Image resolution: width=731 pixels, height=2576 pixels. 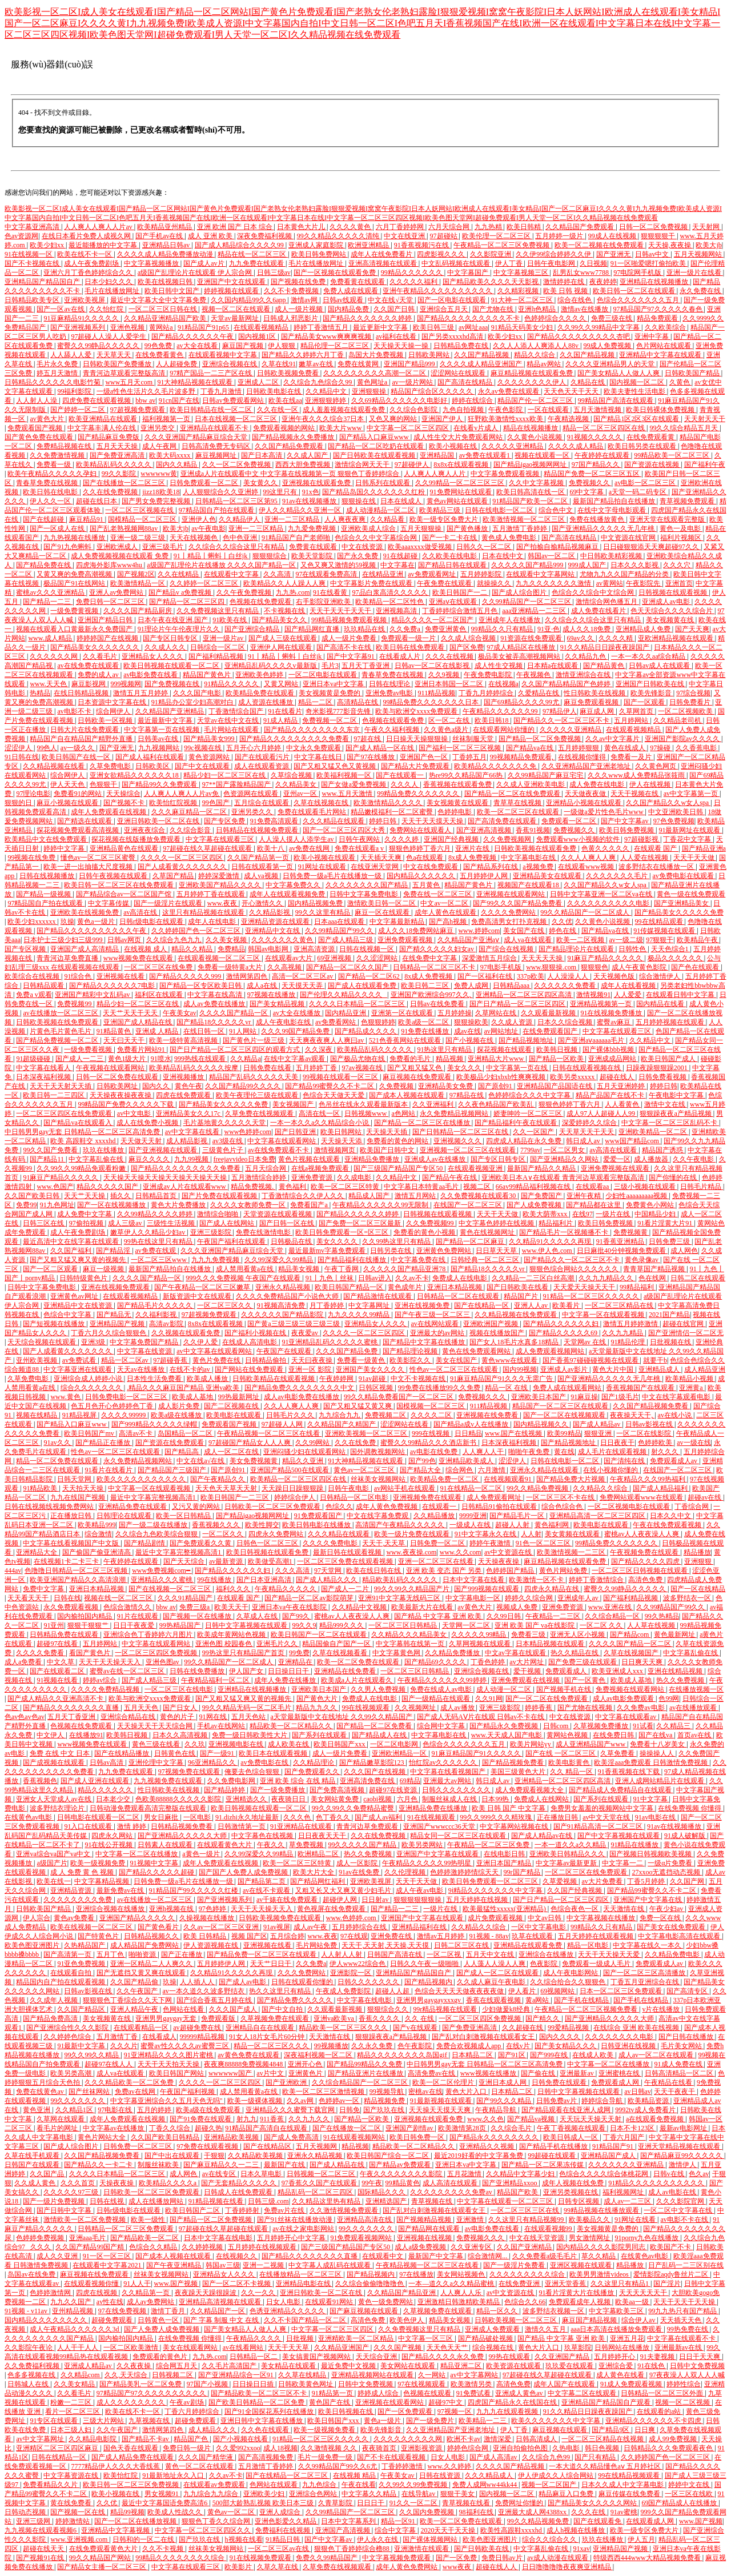 I want to click on www.夜夜操.com, so click(x=411, y=1552).